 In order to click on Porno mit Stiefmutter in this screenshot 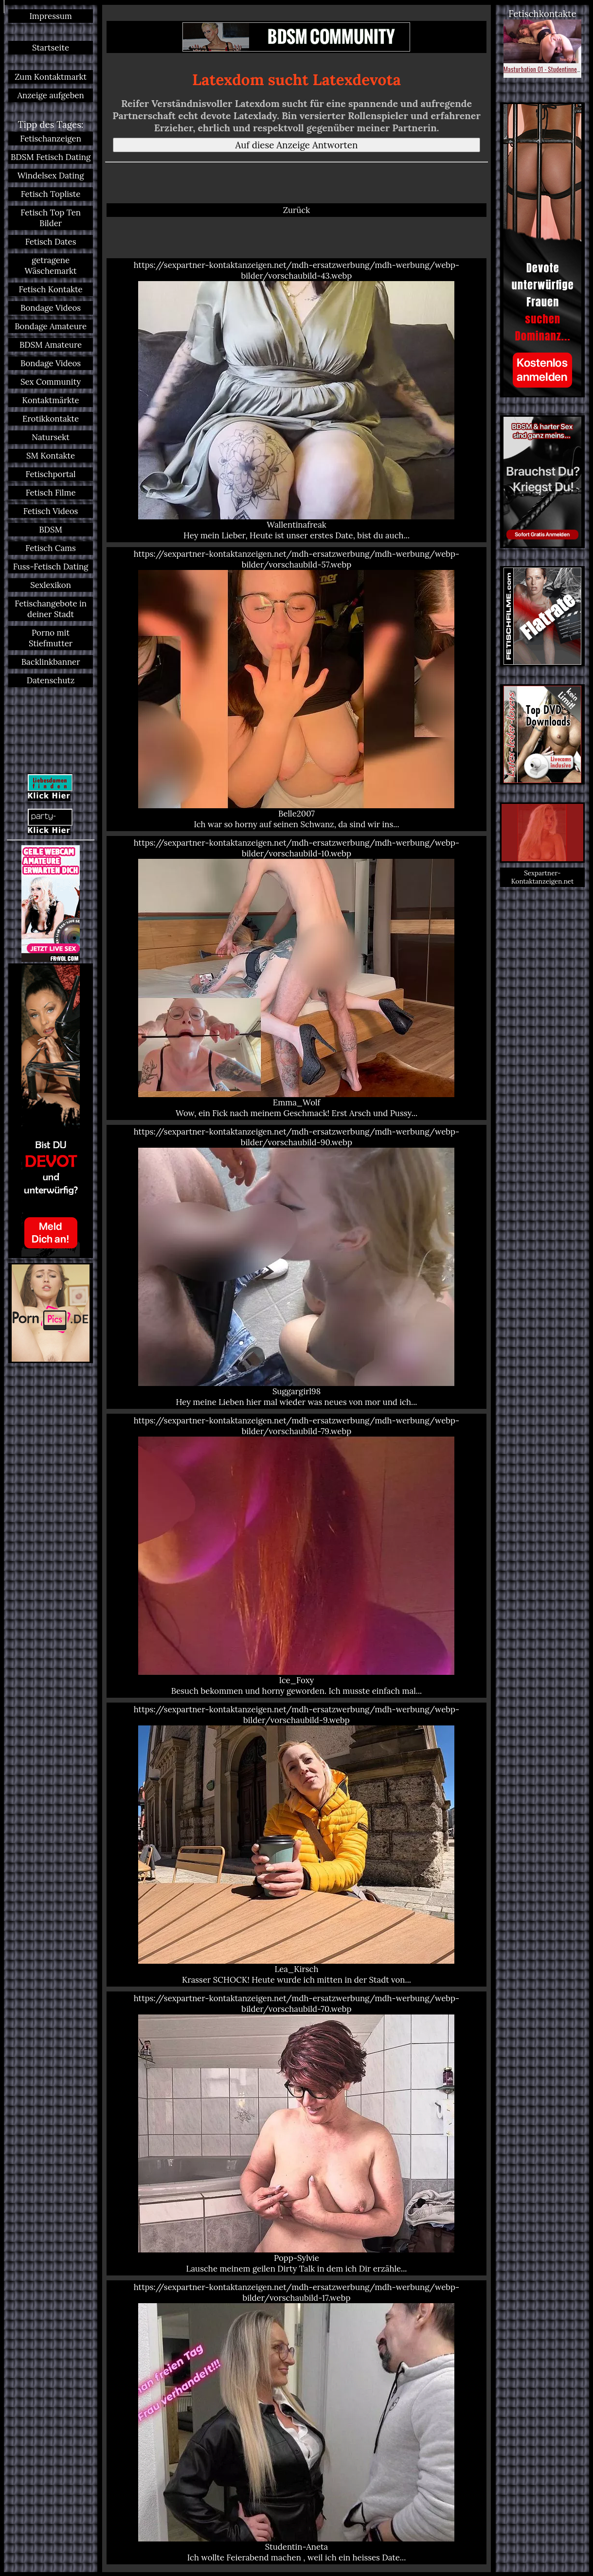, I will do `click(50, 638)`.